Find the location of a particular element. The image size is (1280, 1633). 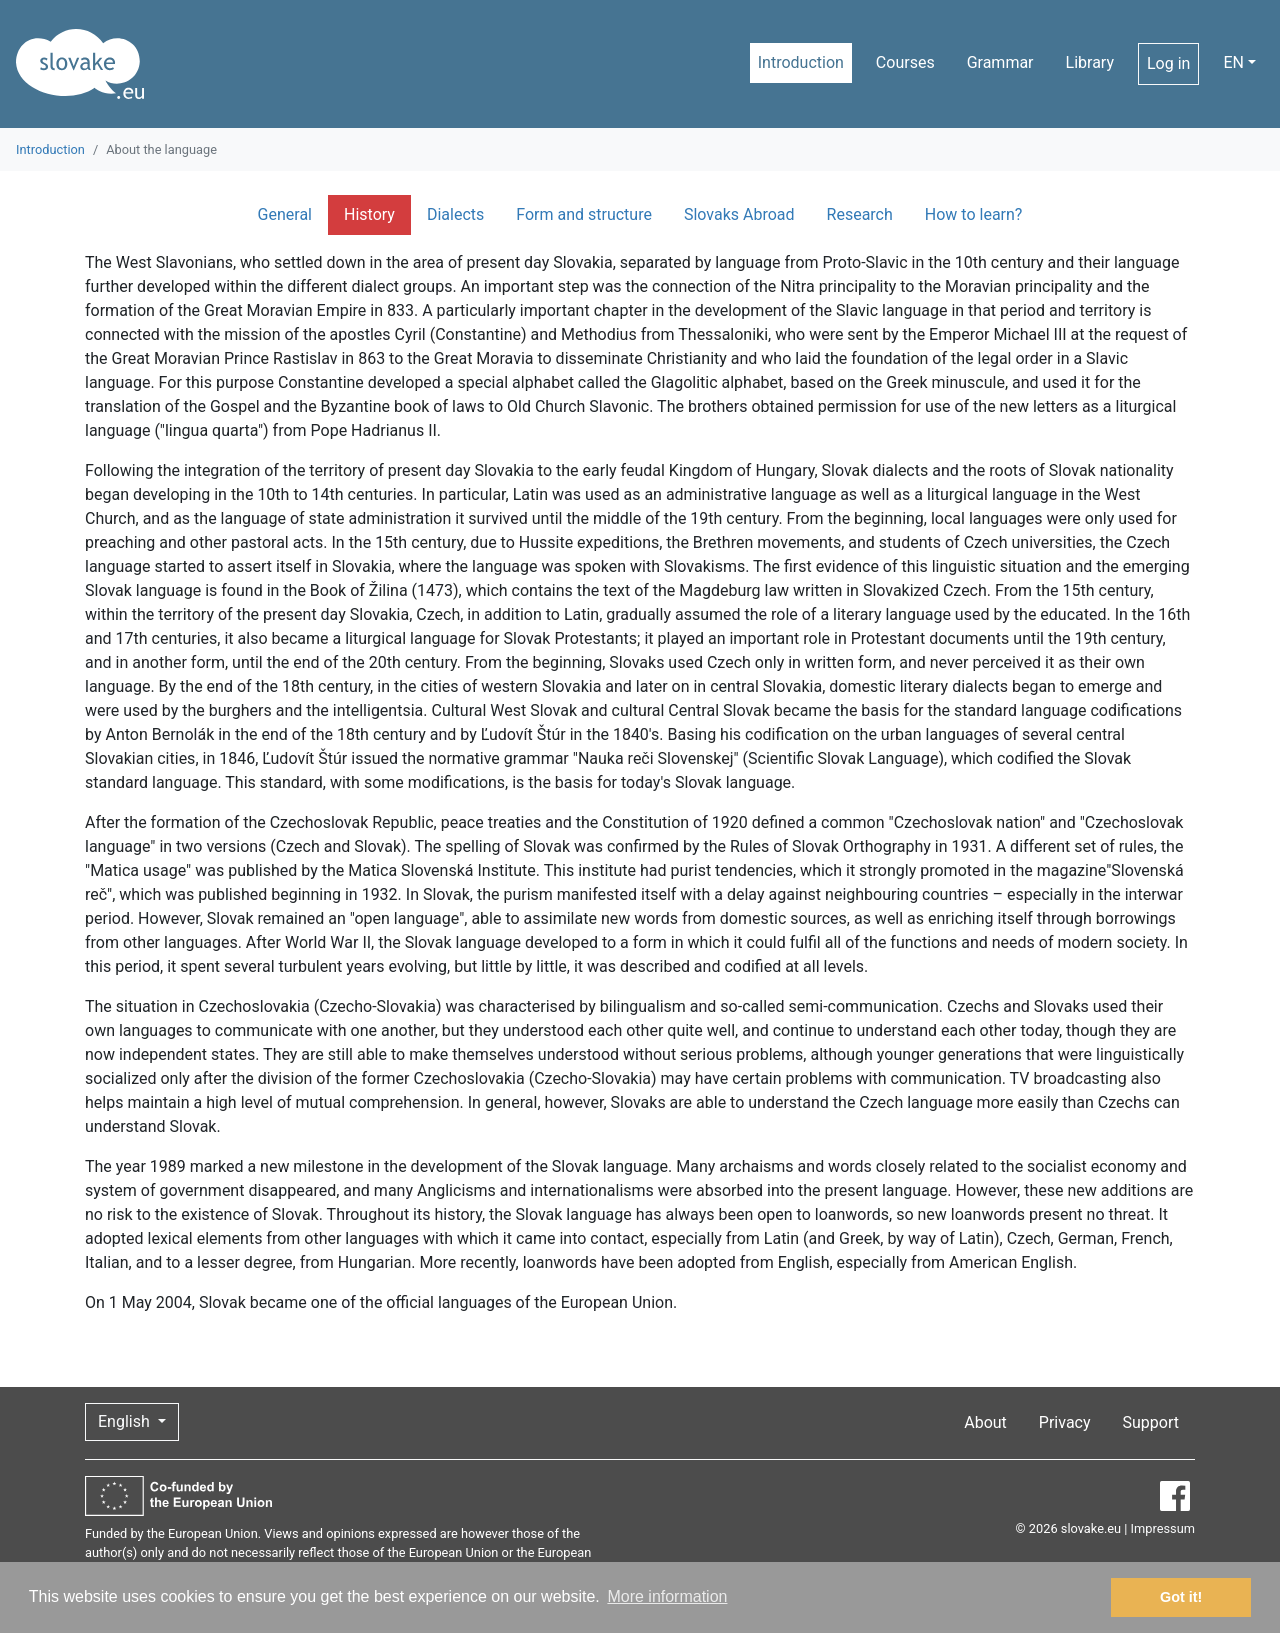

Introduction is located at coordinates (801, 62).